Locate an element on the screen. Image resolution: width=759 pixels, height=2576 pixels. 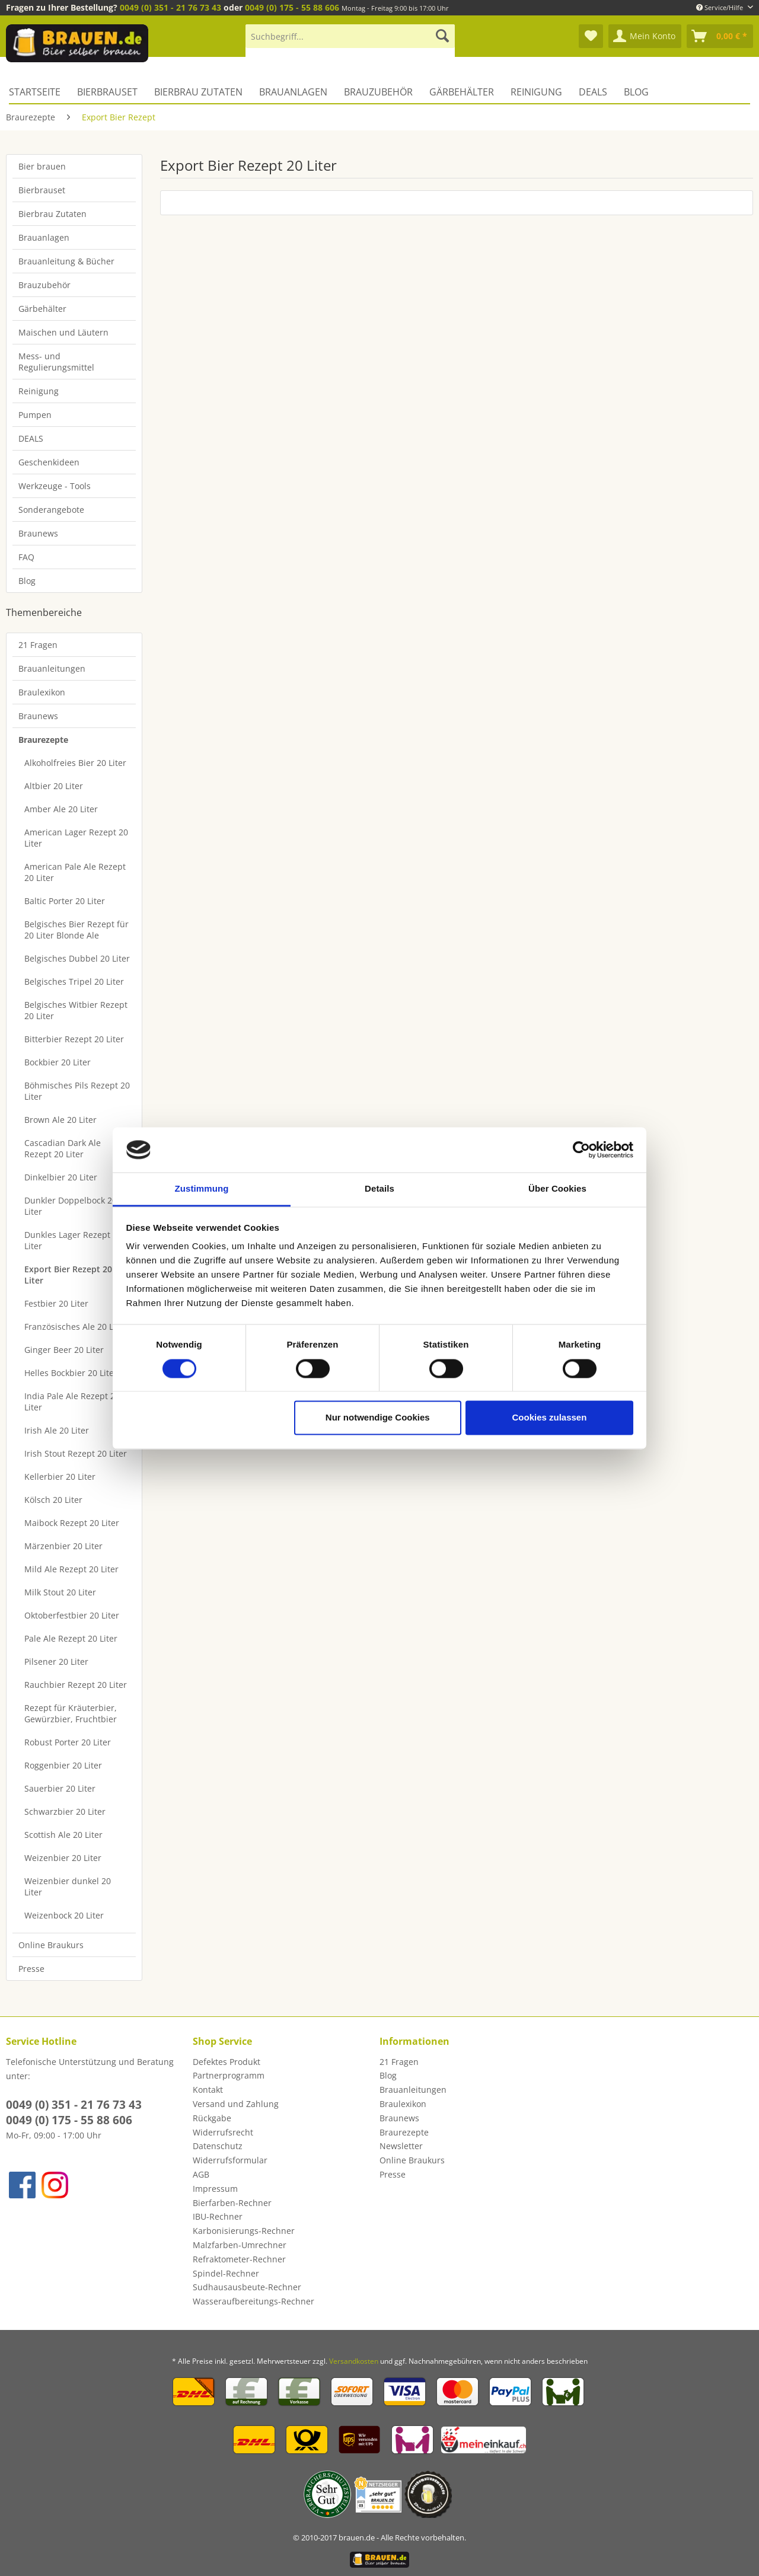
Pale Ale Rezept 20 Liter is located at coordinates (70, 1638).